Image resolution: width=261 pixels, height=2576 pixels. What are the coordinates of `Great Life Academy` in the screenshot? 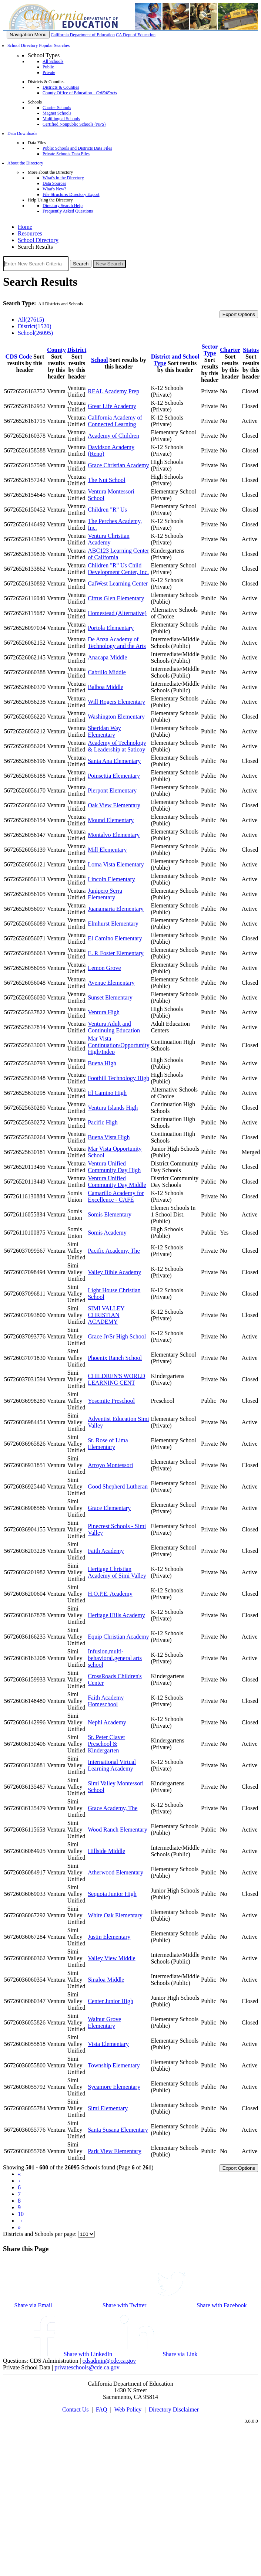 It's located at (112, 406).